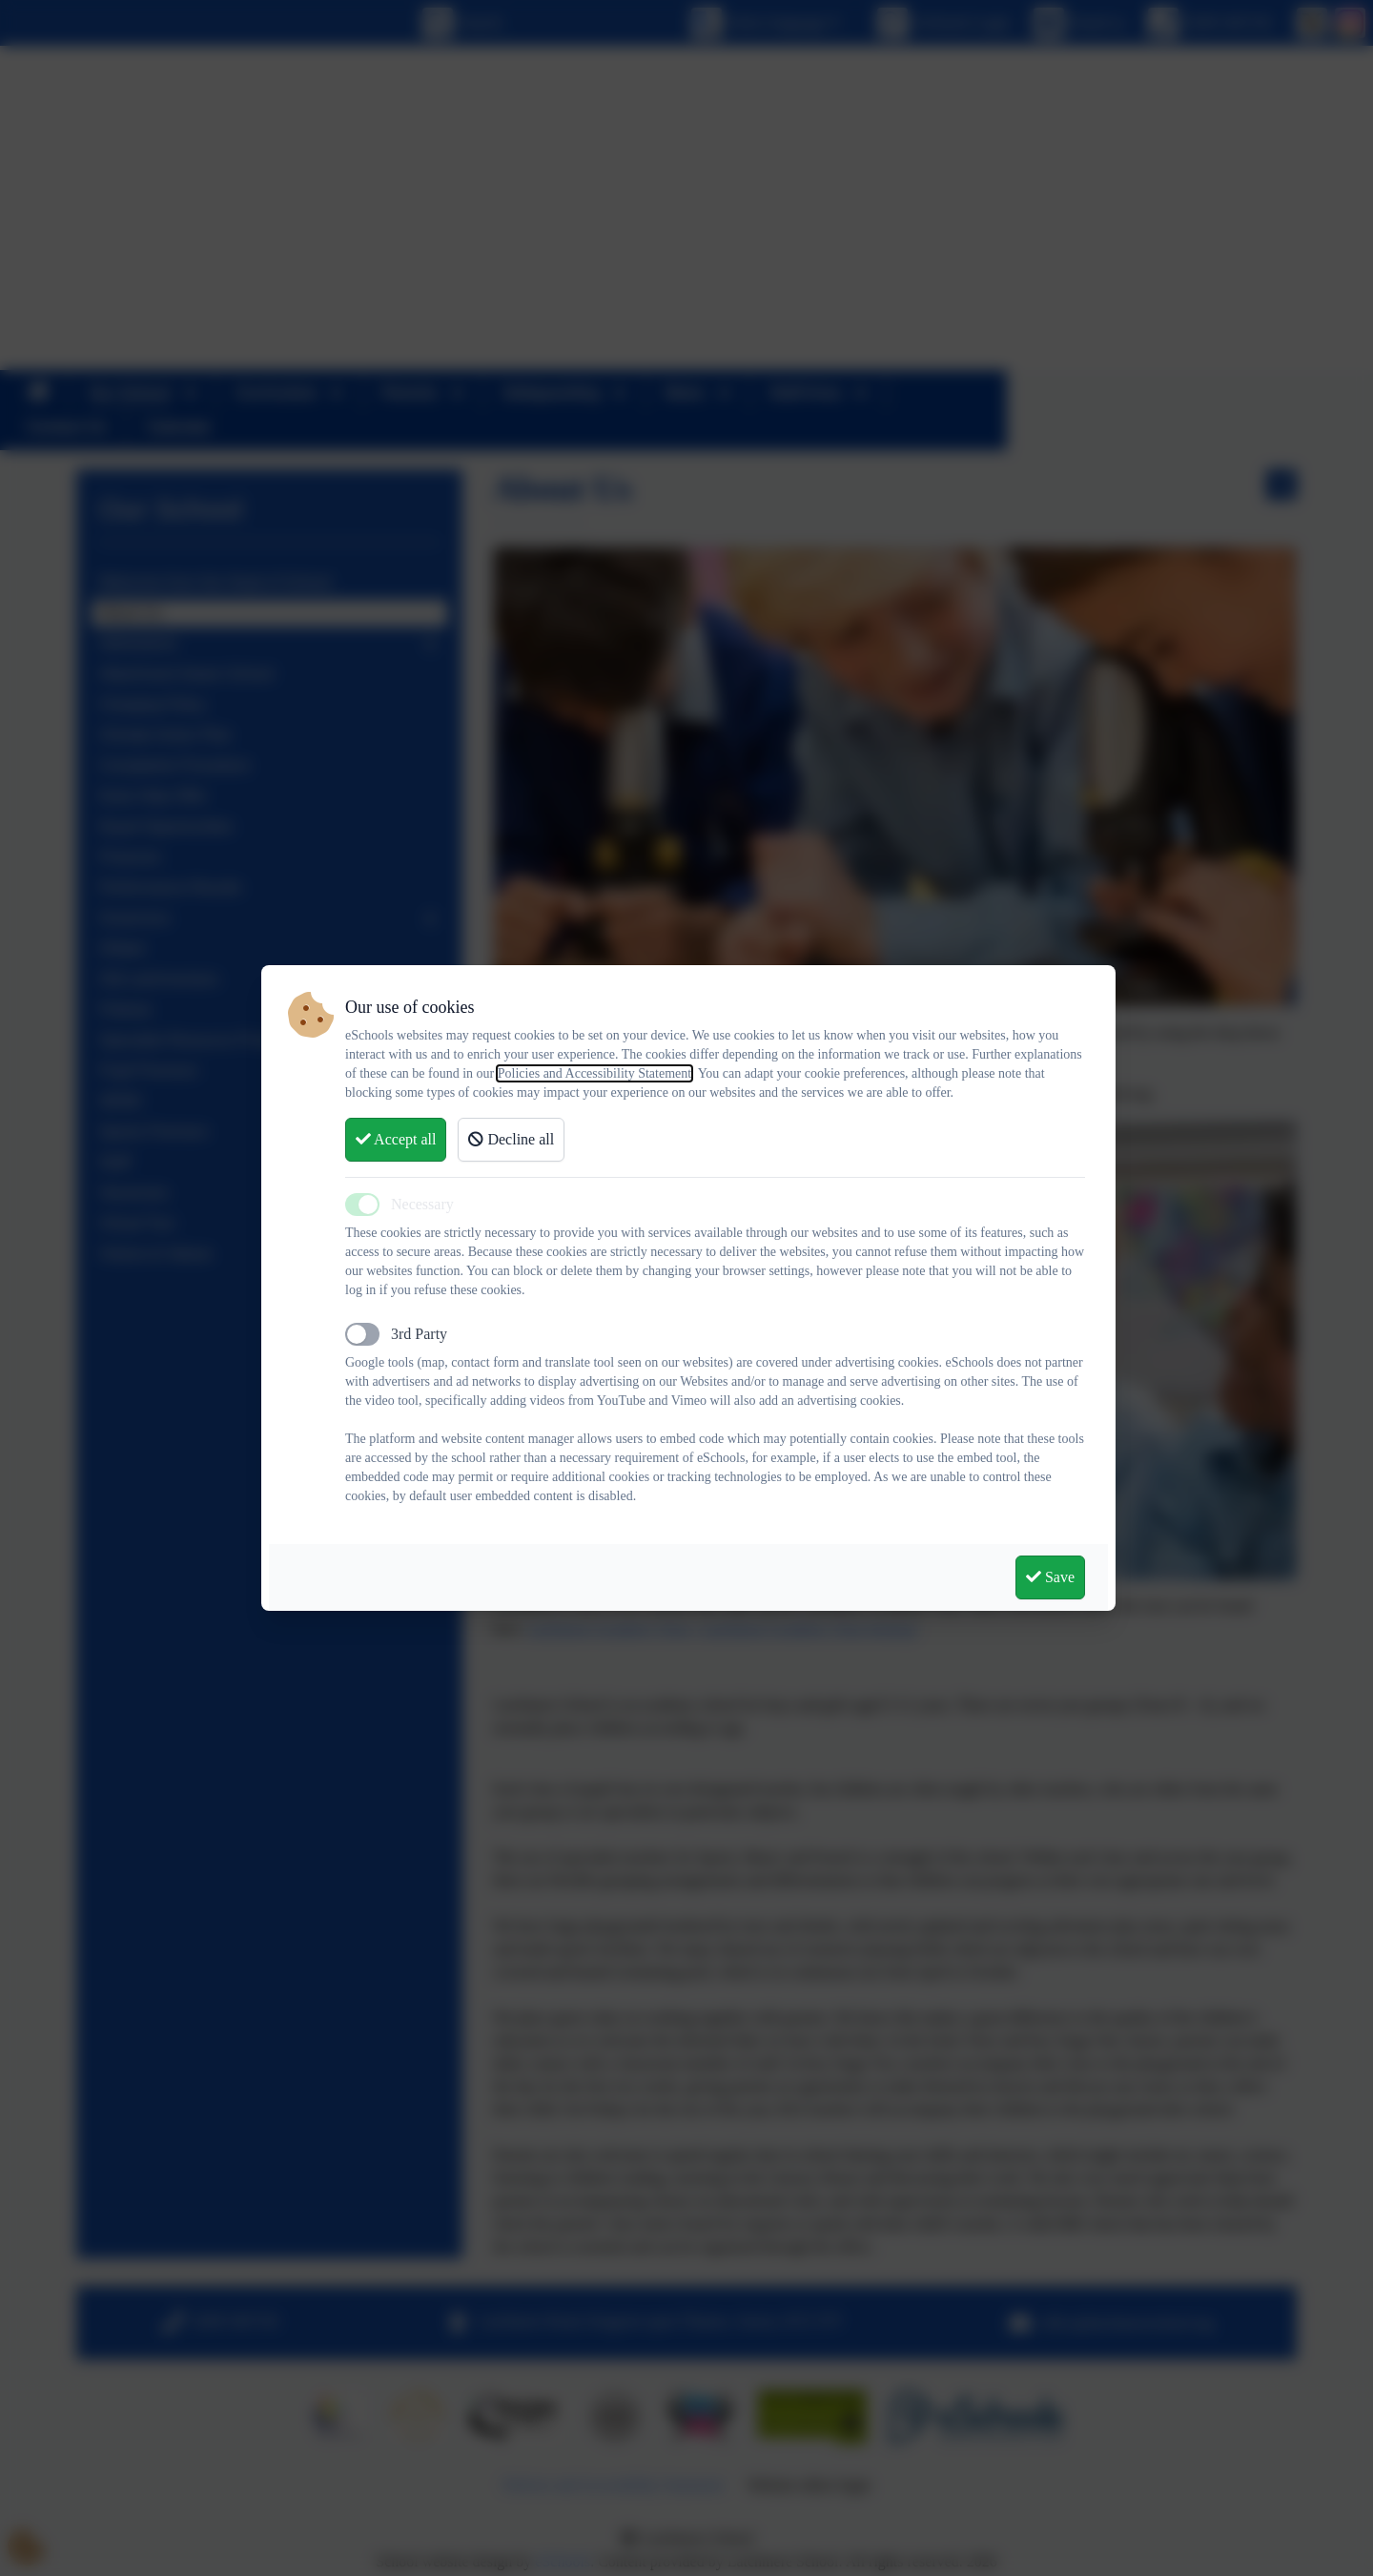  I want to click on 3rd Party, so click(419, 1334).